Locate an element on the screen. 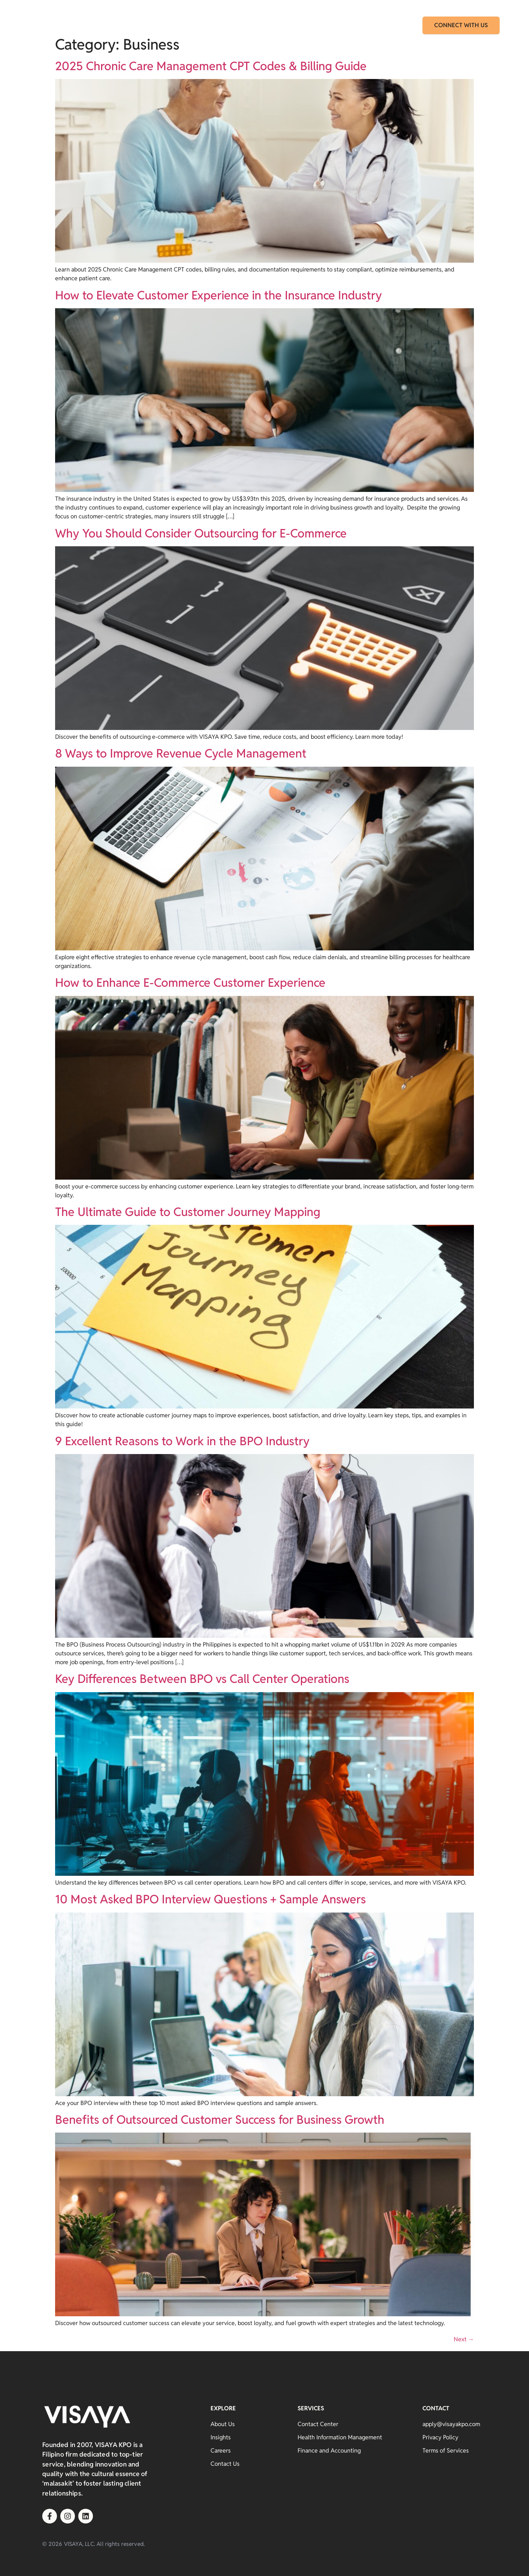 This screenshot has width=529, height=2576. 2025 Chronic Care Management CPT Codes & Billing Guide is located at coordinates (211, 65).